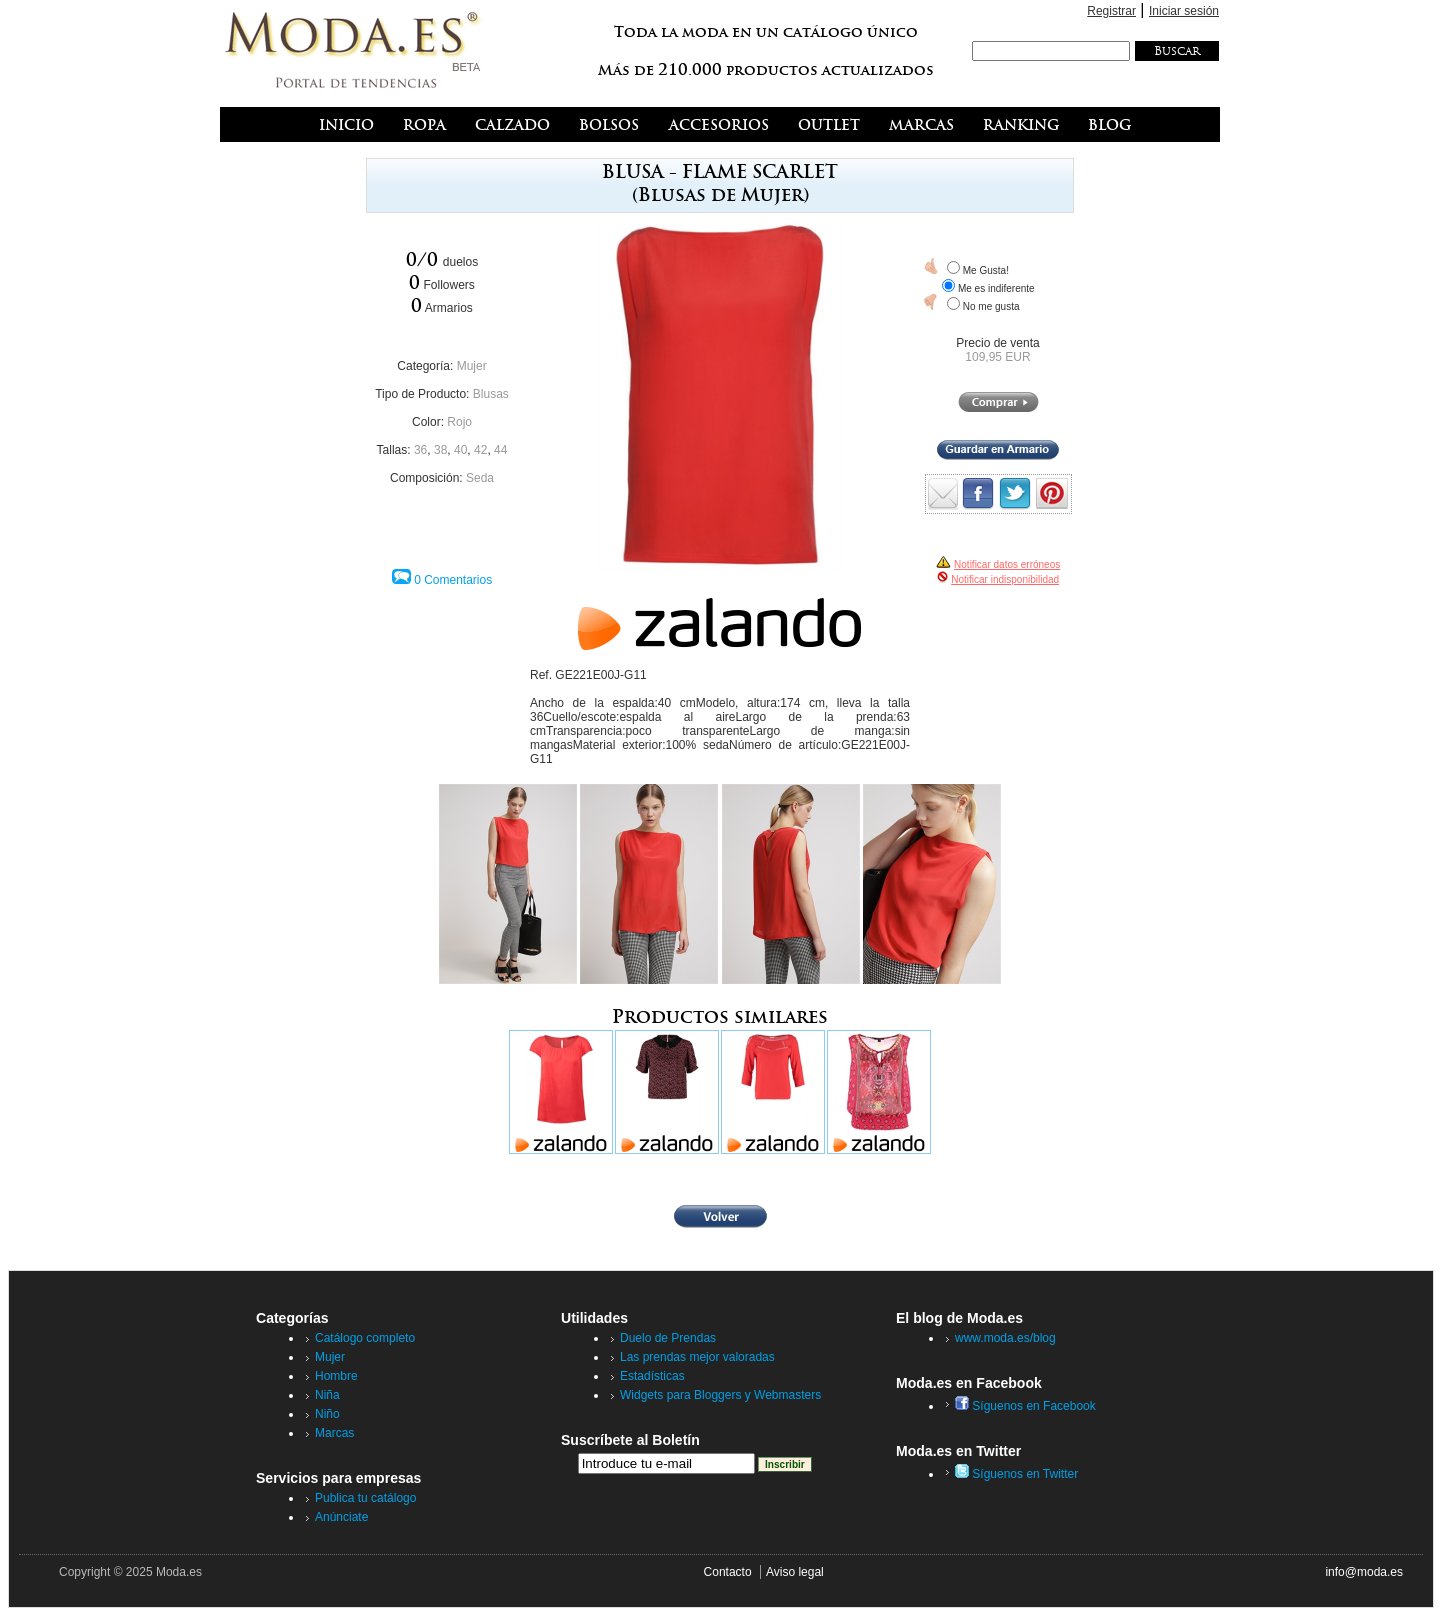 This screenshot has width=1440, height=1608. I want to click on Publica tu catálogo, so click(365, 1498).